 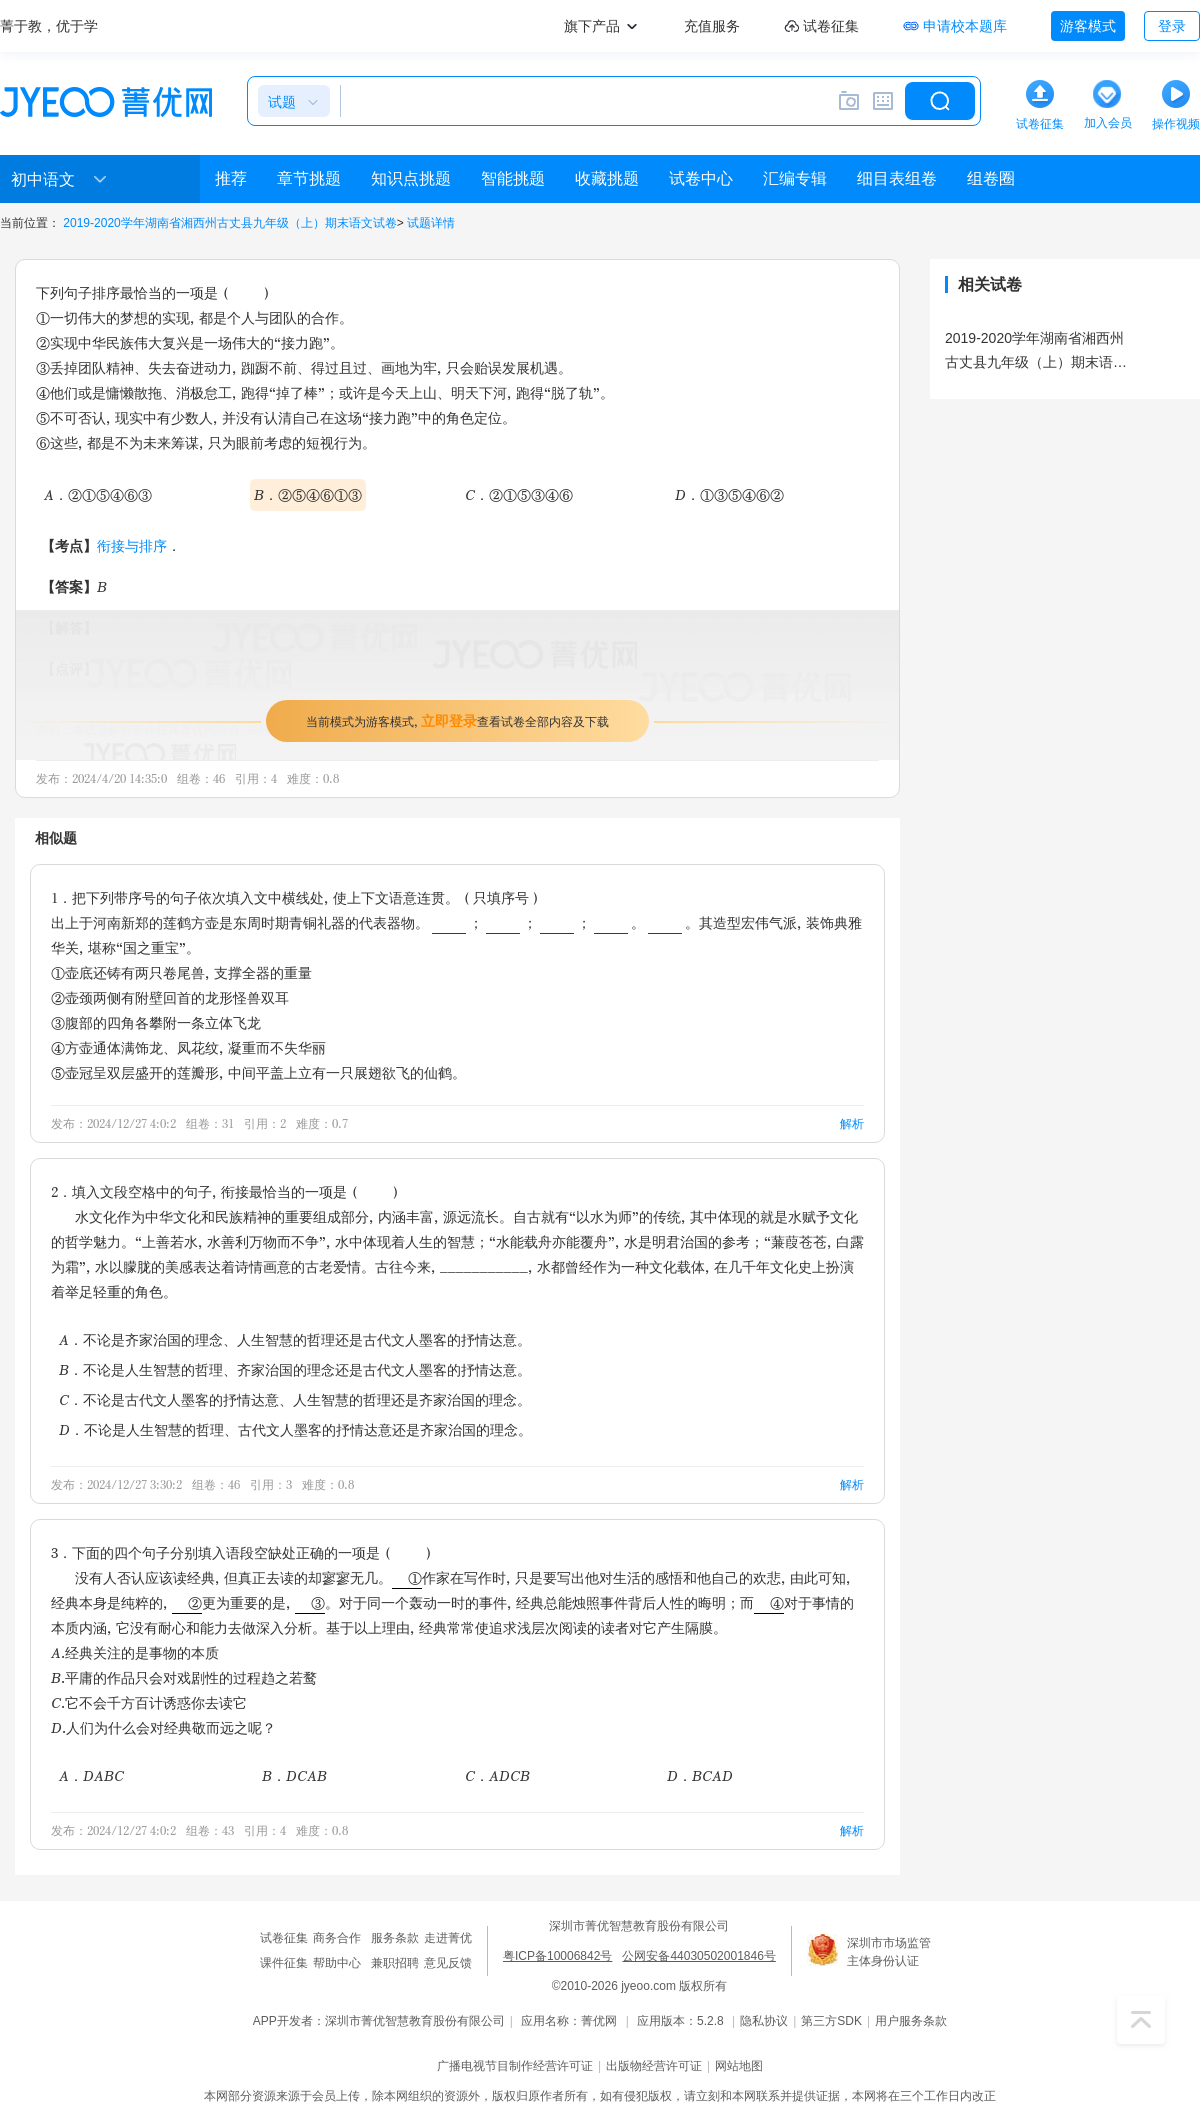 I want to click on 推荐, so click(x=231, y=178).